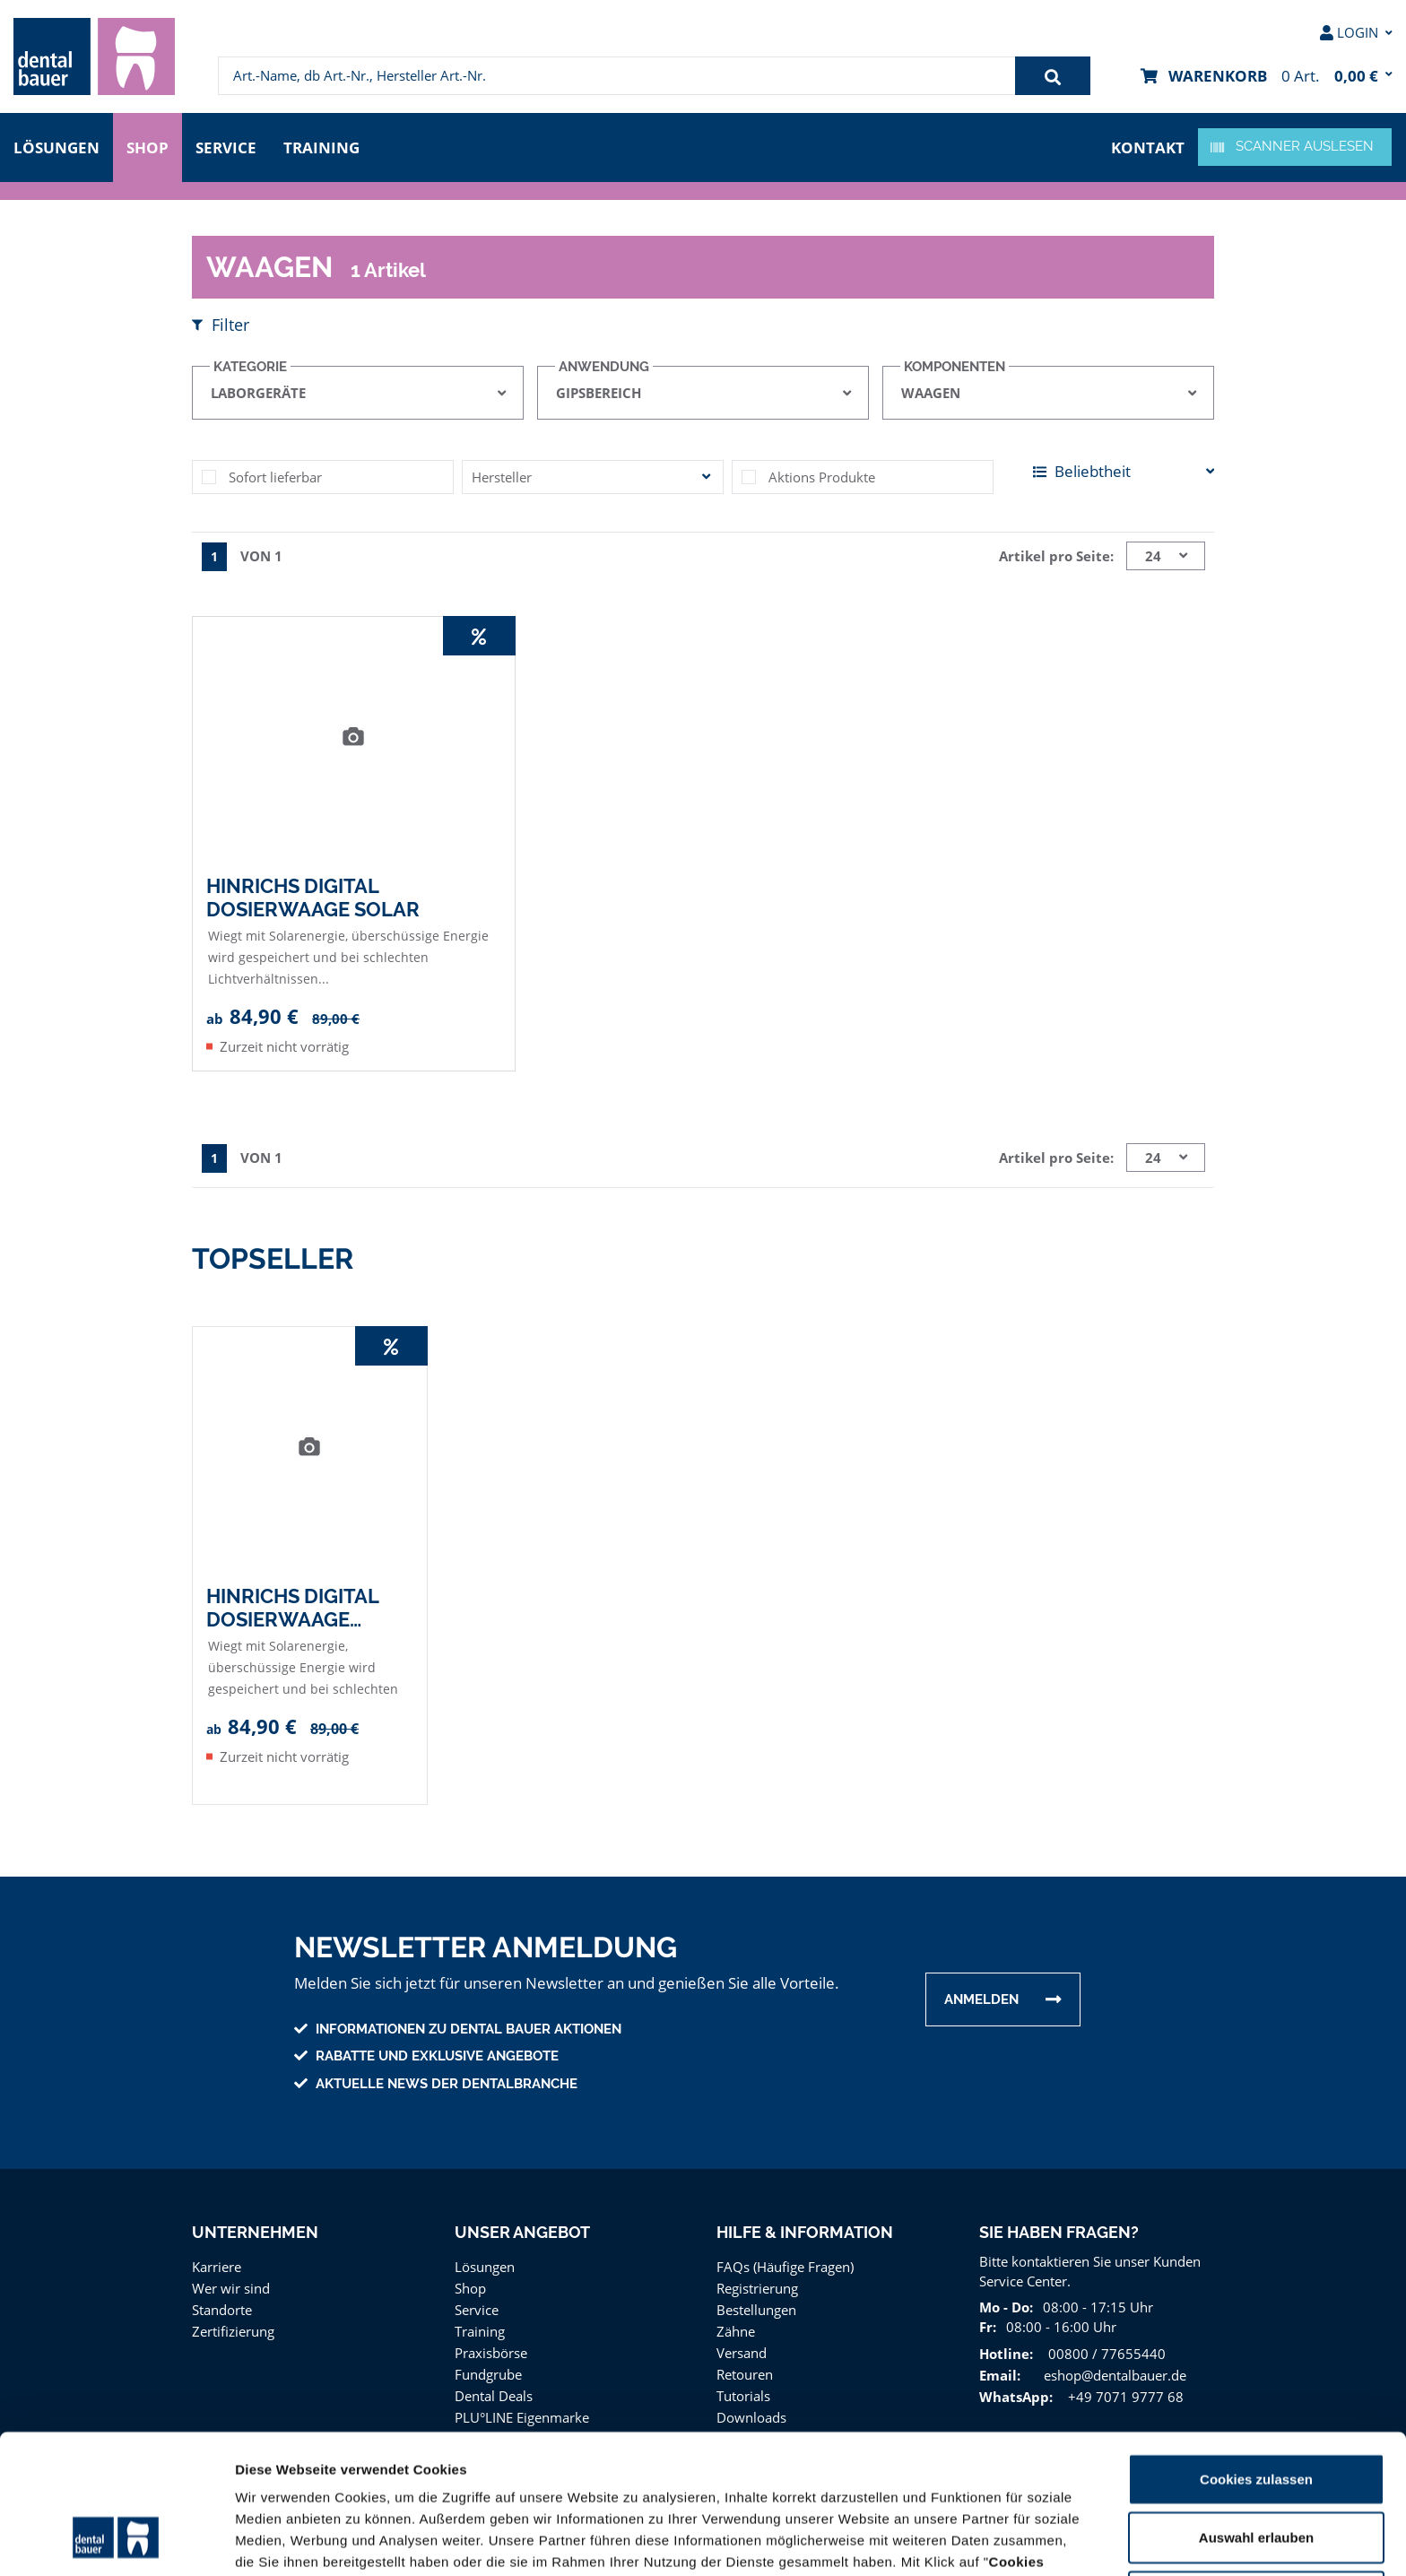 The width and height of the screenshot is (1406, 2576). Describe the element at coordinates (312, 894) in the screenshot. I see `Hinrichs Digital Dosierwaage Solar` at that location.